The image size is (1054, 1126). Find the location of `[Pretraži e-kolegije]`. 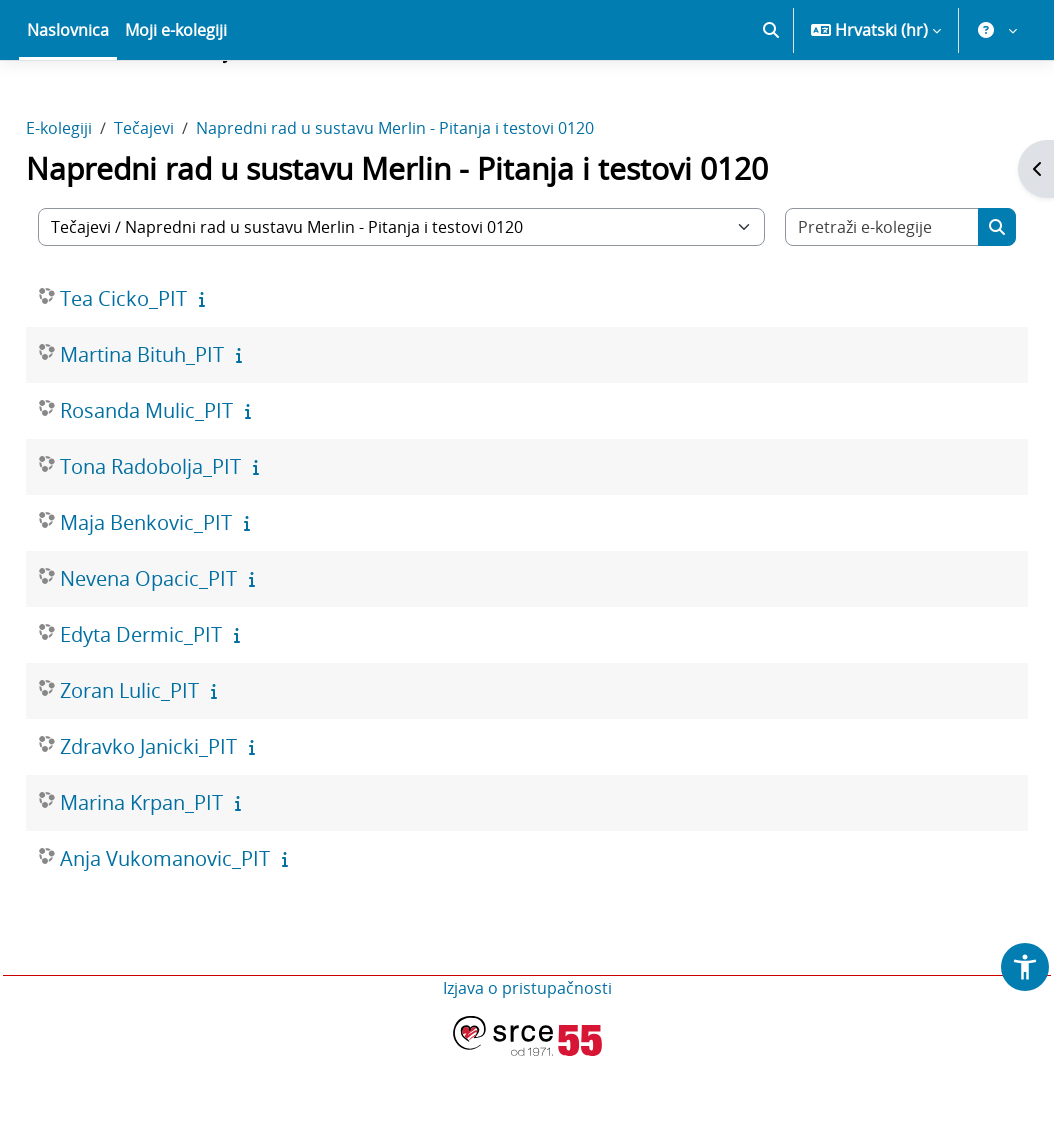

[Pretraži e-kolegije] is located at coordinates (848, 297).